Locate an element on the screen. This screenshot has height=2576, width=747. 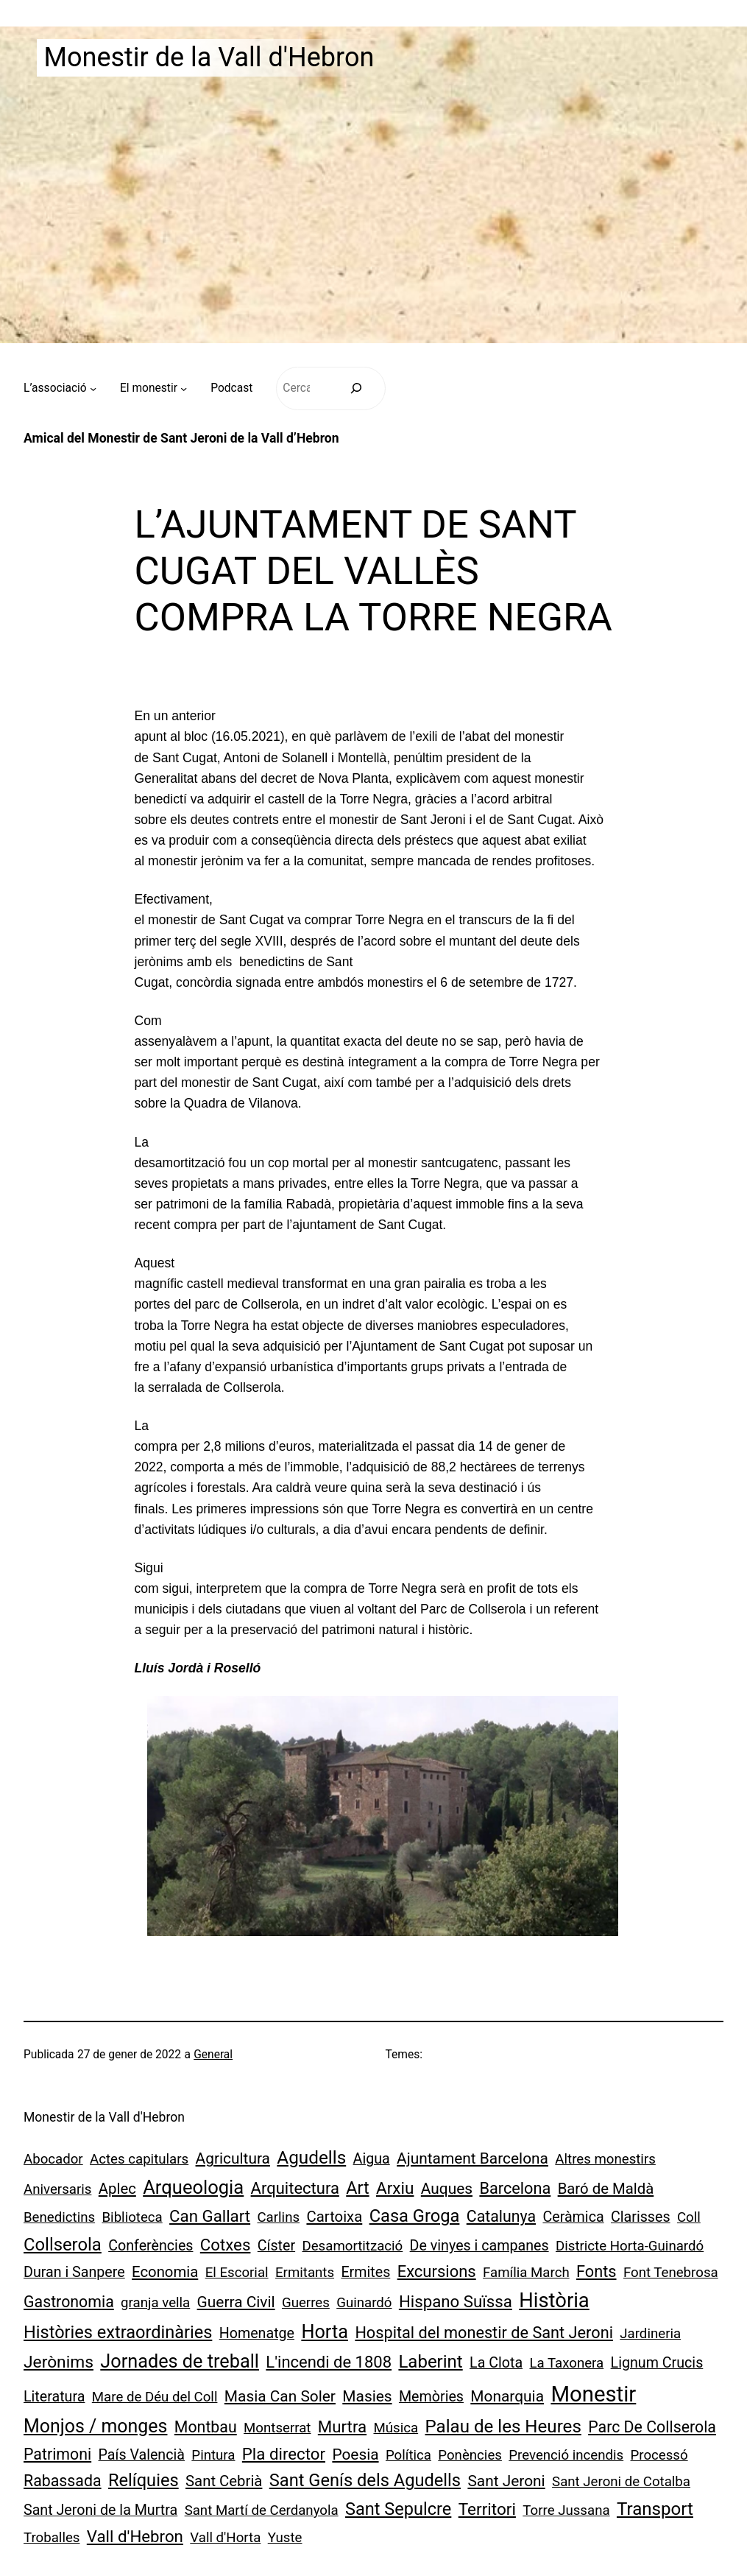
Cotxes [Cotxes (8 elements)] is located at coordinates (225, 2244).